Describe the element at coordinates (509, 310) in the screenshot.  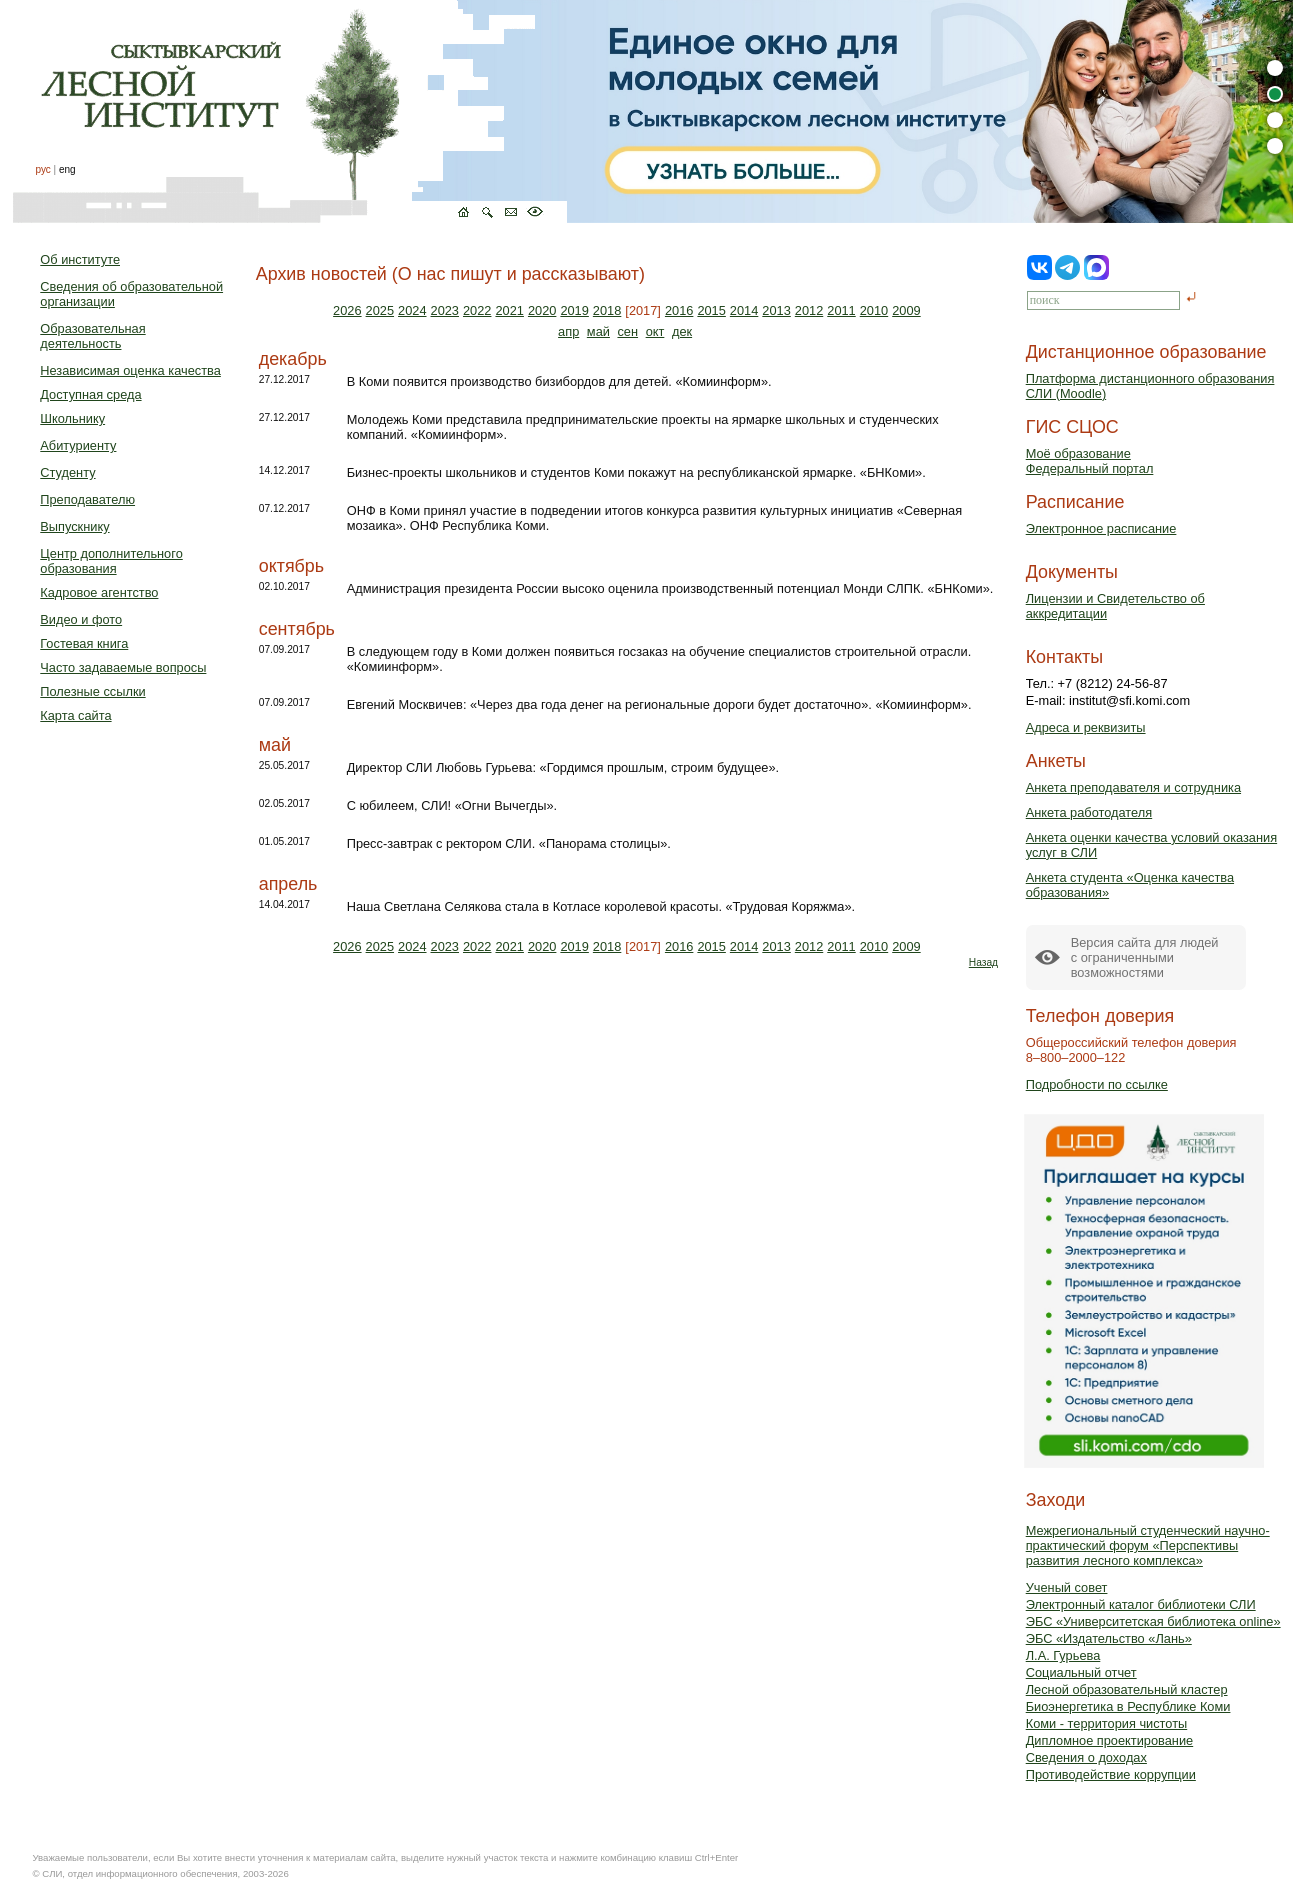
I see `2021` at that location.